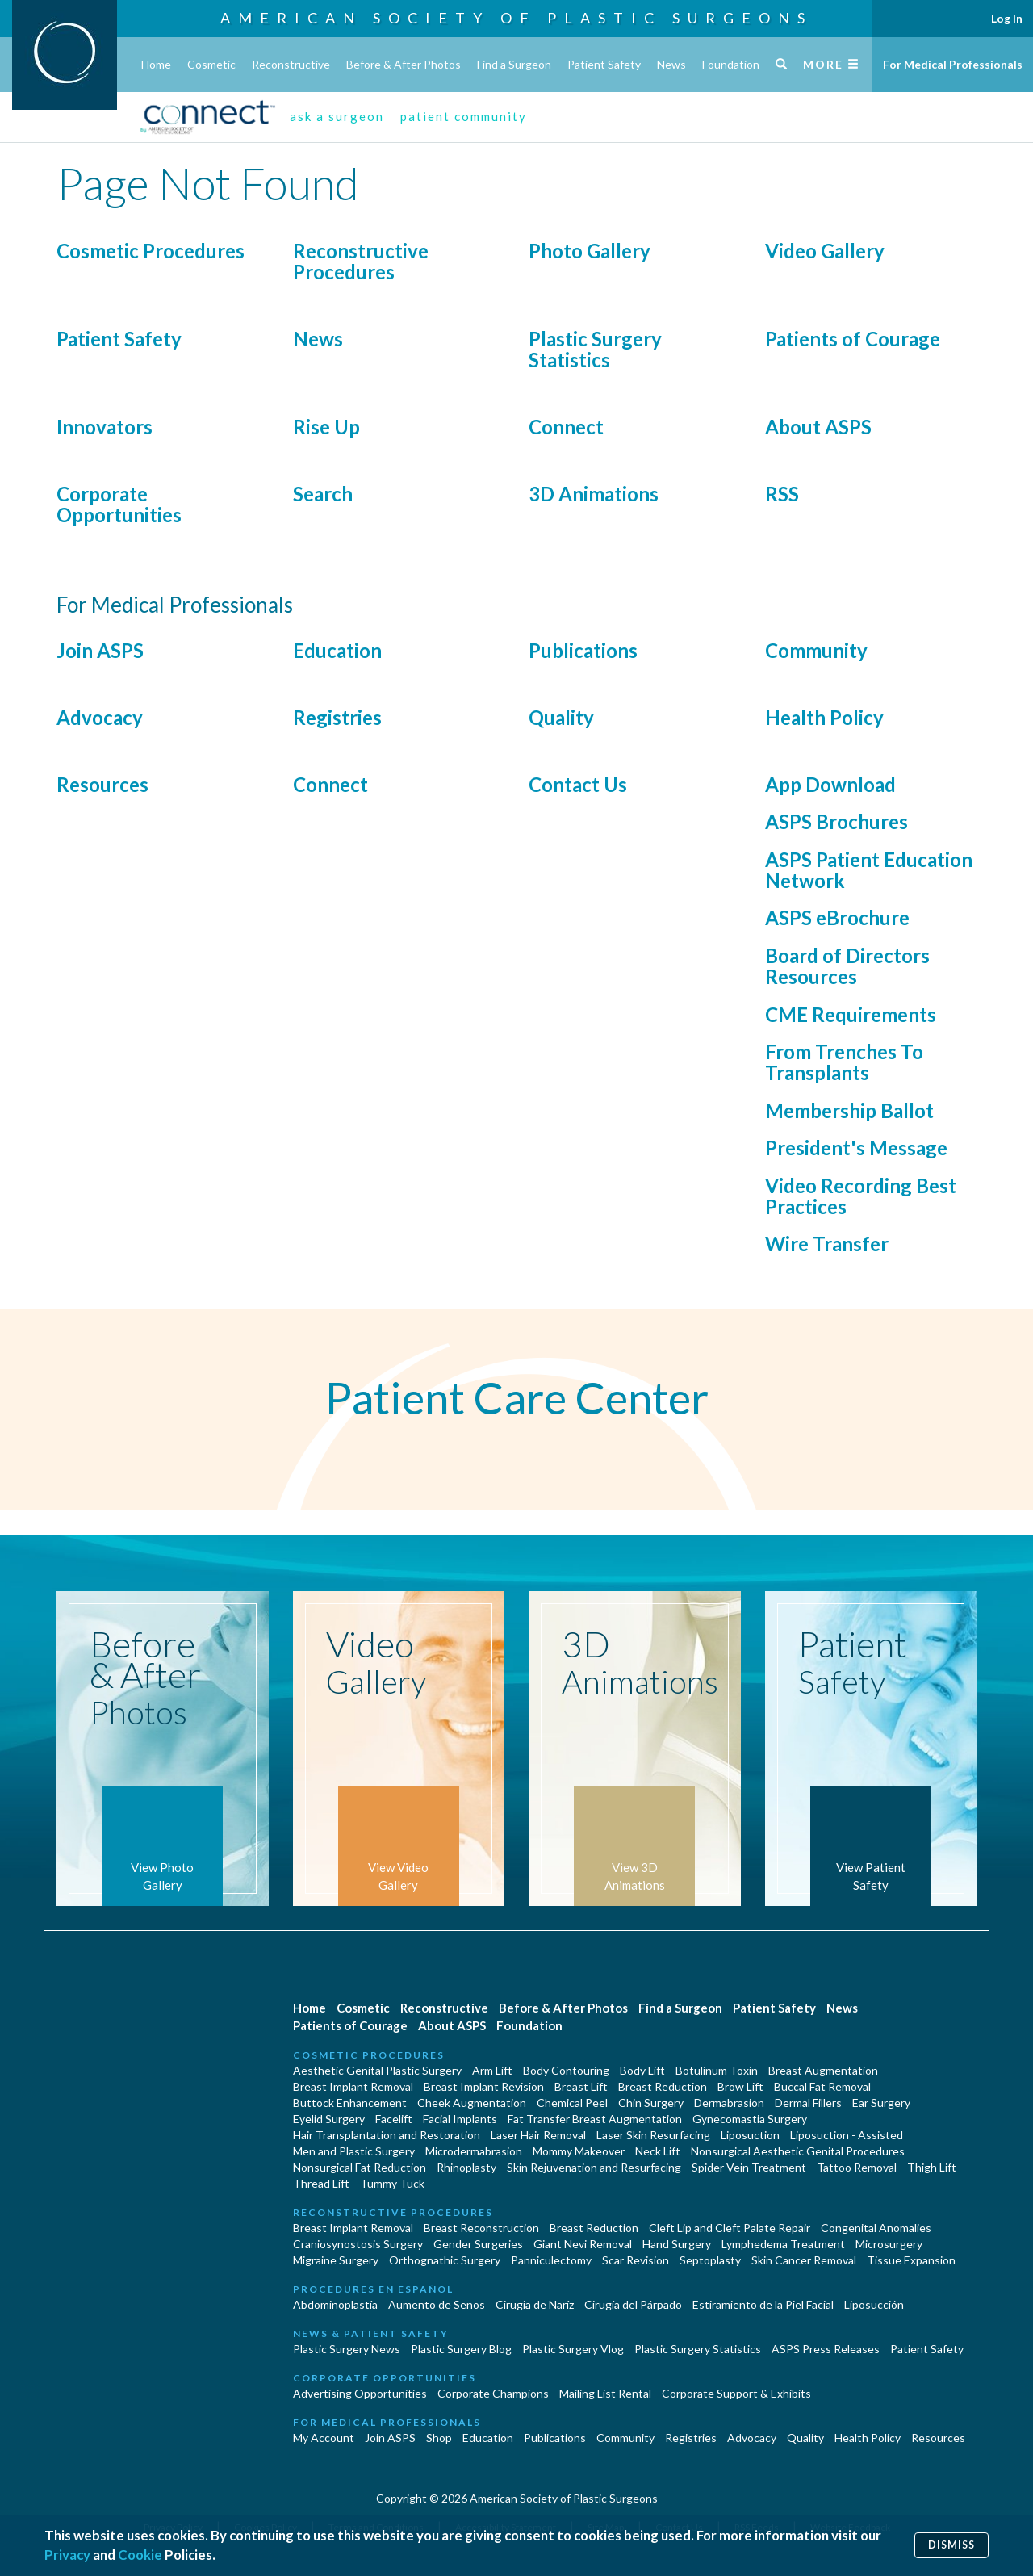 The width and height of the screenshot is (1033, 2576). What do you see at coordinates (581, 2086) in the screenshot?
I see `Breast Lift` at bounding box center [581, 2086].